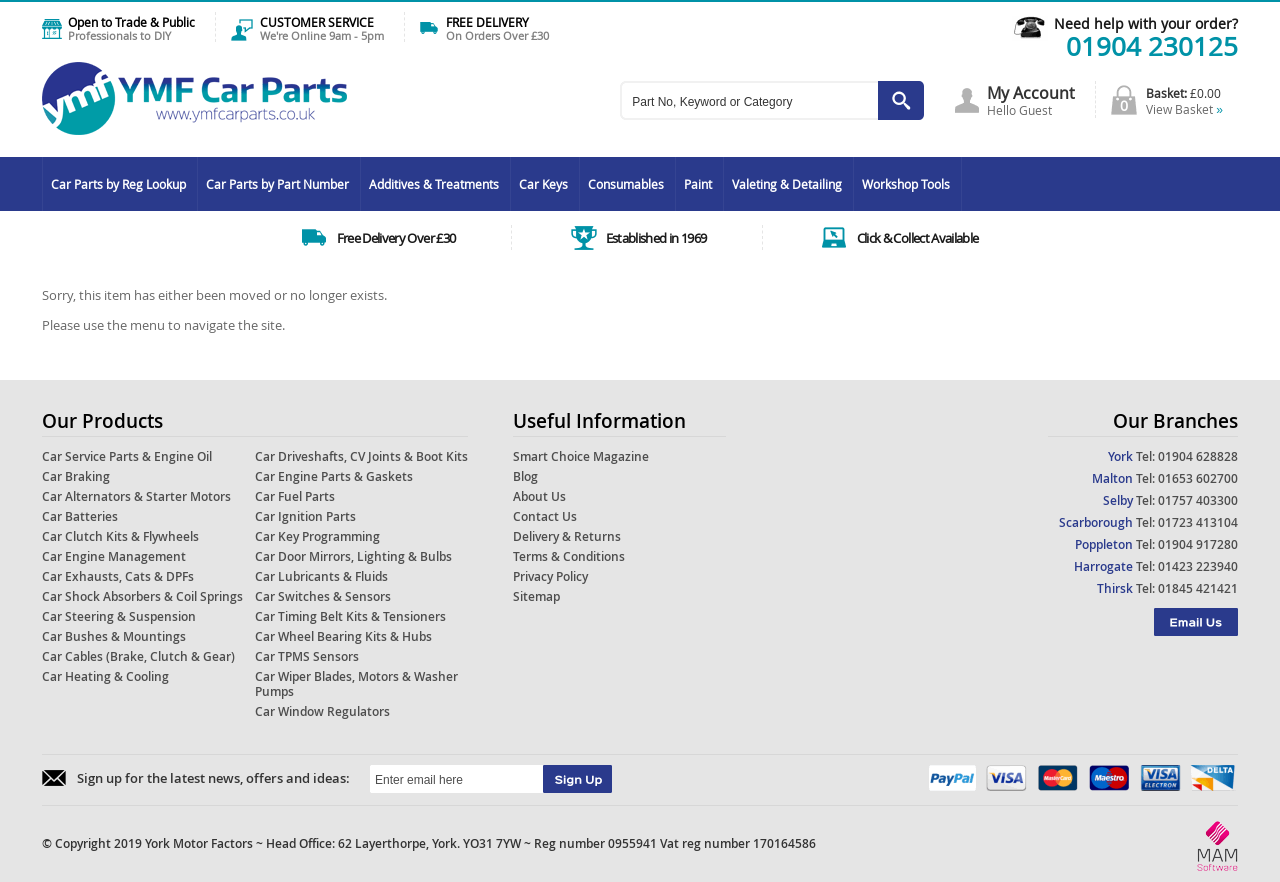 This screenshot has width=1280, height=882. Describe the element at coordinates (581, 456) in the screenshot. I see `Smart Choice Magazine` at that location.